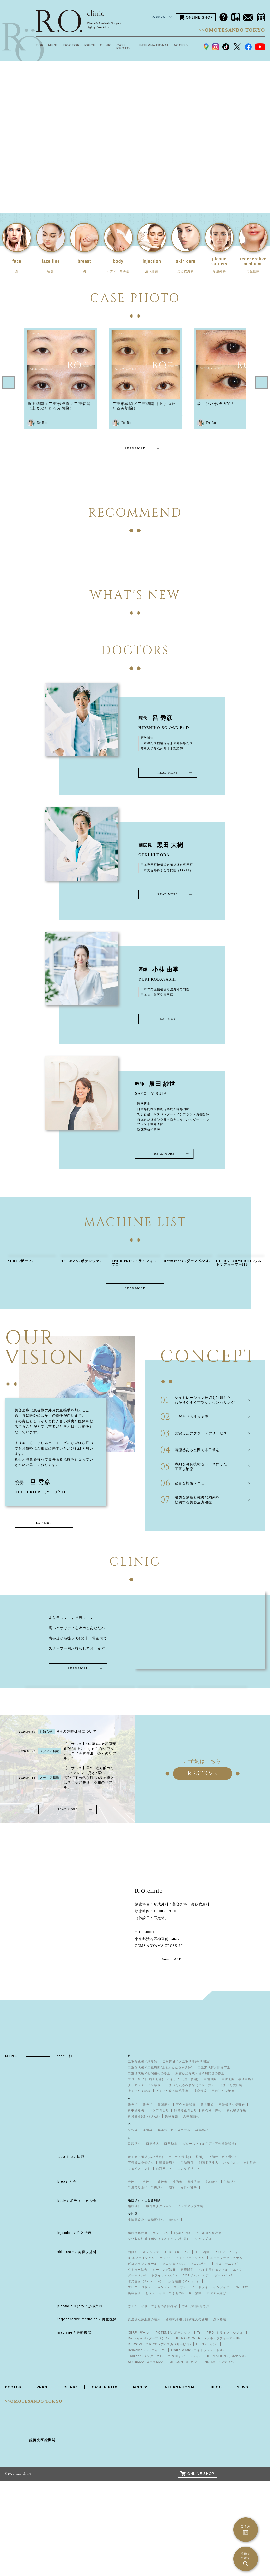 The height and width of the screenshot is (2576, 270). Describe the element at coordinates (74, 2423) in the screenshot. I see `machine / 医療機器` at that location.